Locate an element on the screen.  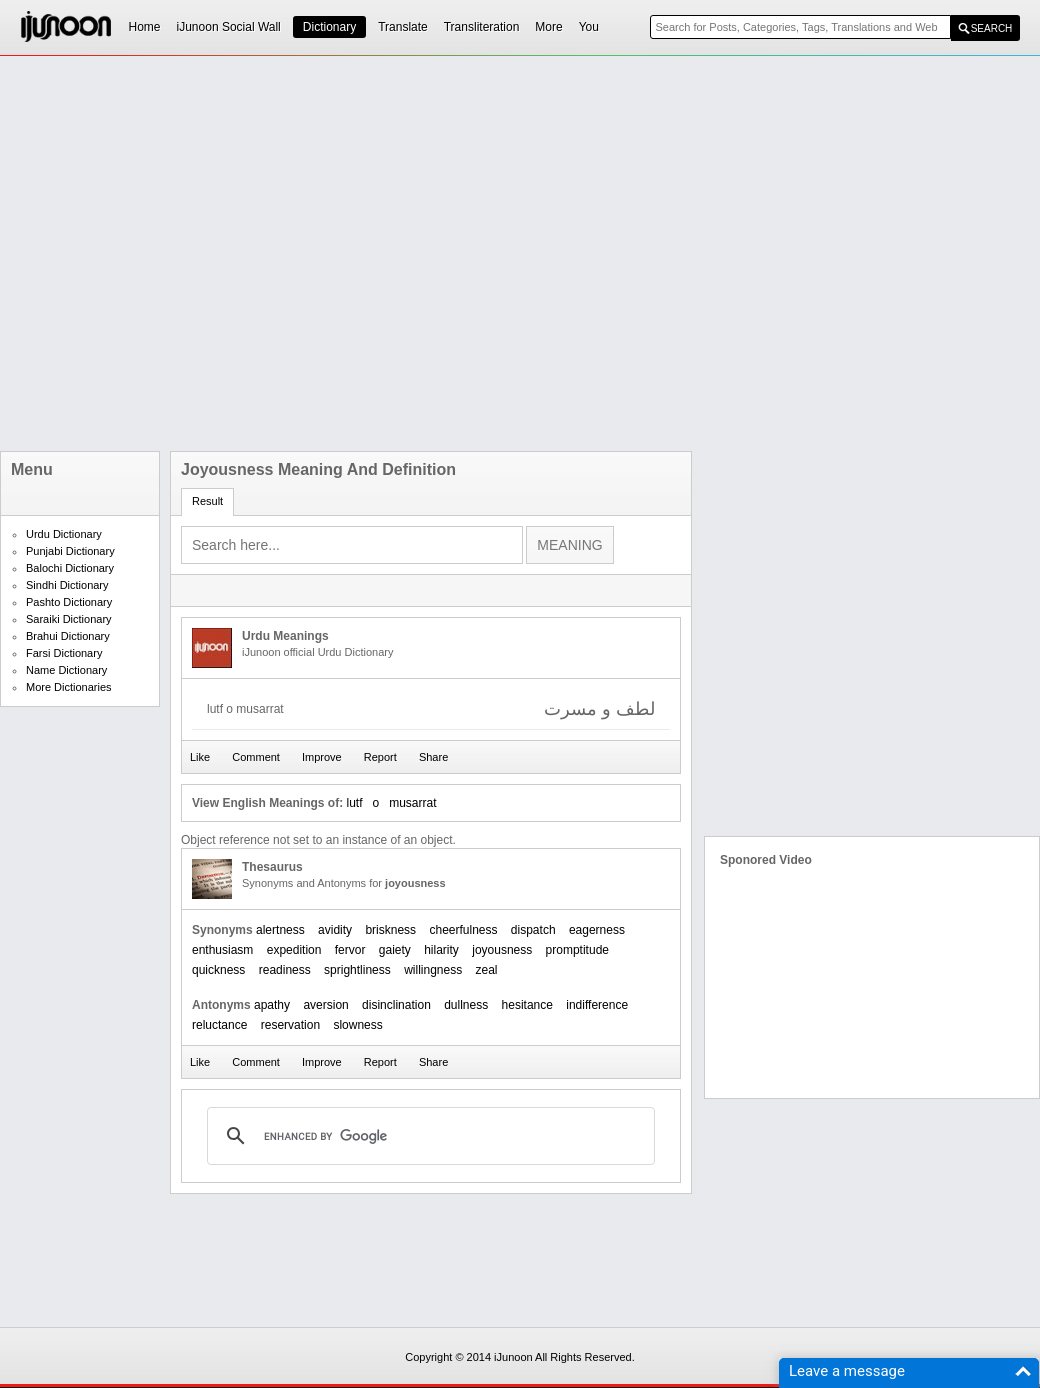
Translate is located at coordinates (403, 27).